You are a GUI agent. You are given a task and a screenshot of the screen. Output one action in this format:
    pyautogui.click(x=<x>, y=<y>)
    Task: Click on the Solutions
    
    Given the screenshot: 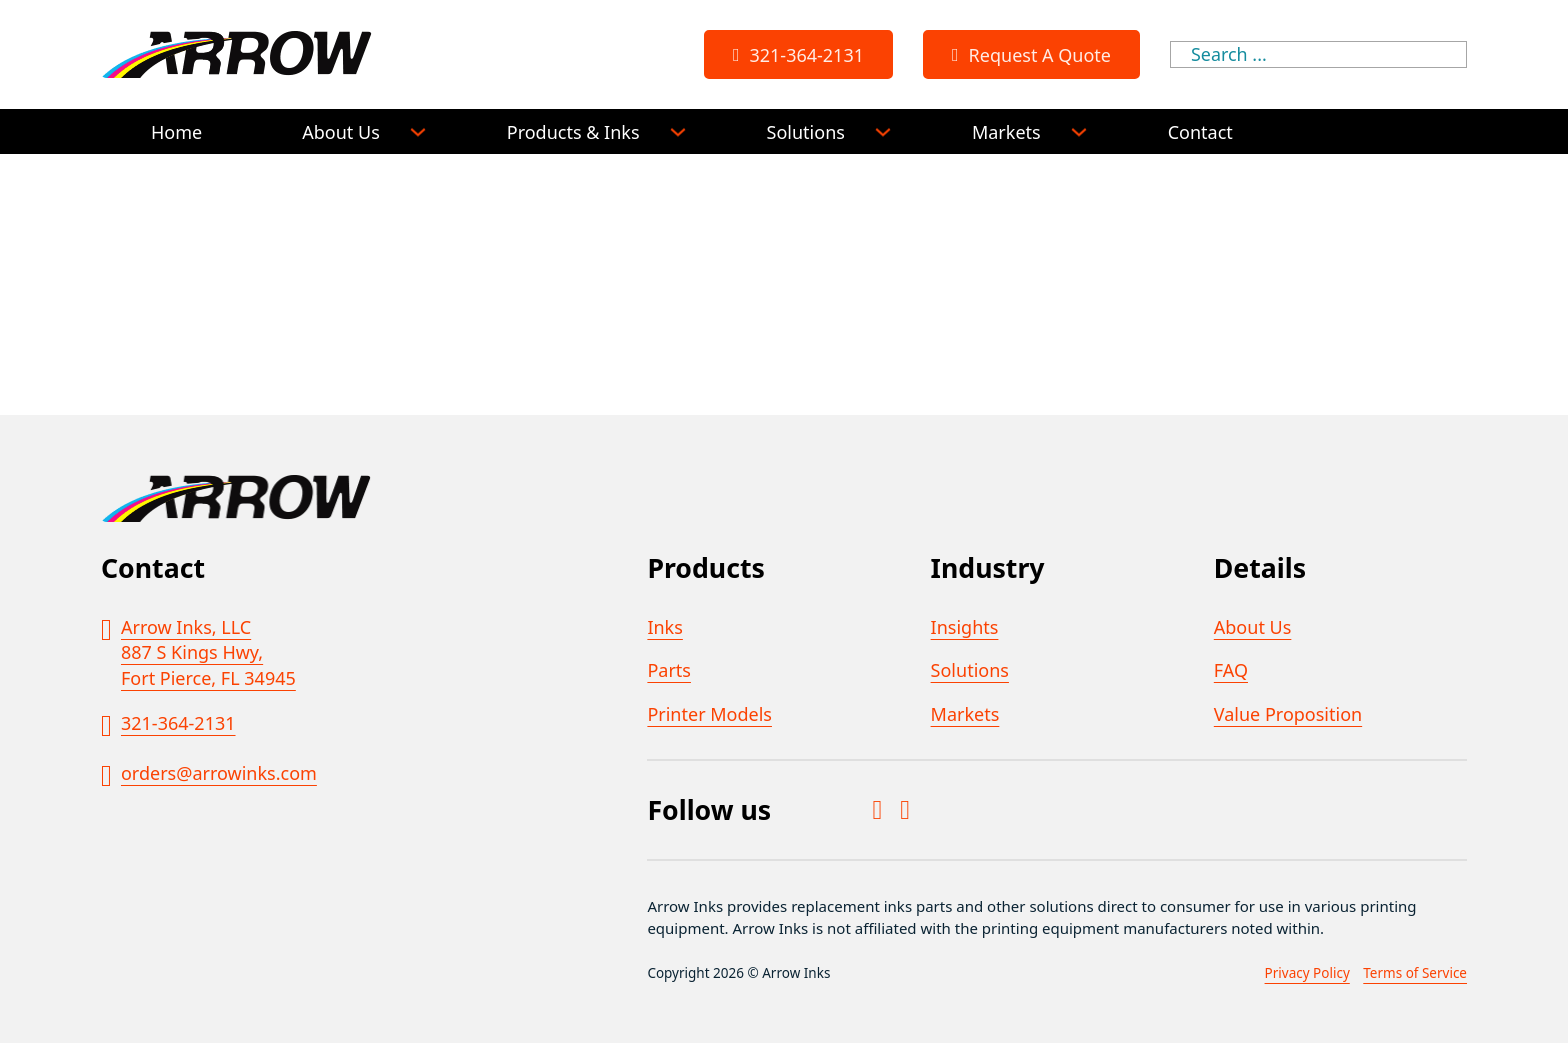 What is the action you would take?
    pyautogui.click(x=806, y=132)
    